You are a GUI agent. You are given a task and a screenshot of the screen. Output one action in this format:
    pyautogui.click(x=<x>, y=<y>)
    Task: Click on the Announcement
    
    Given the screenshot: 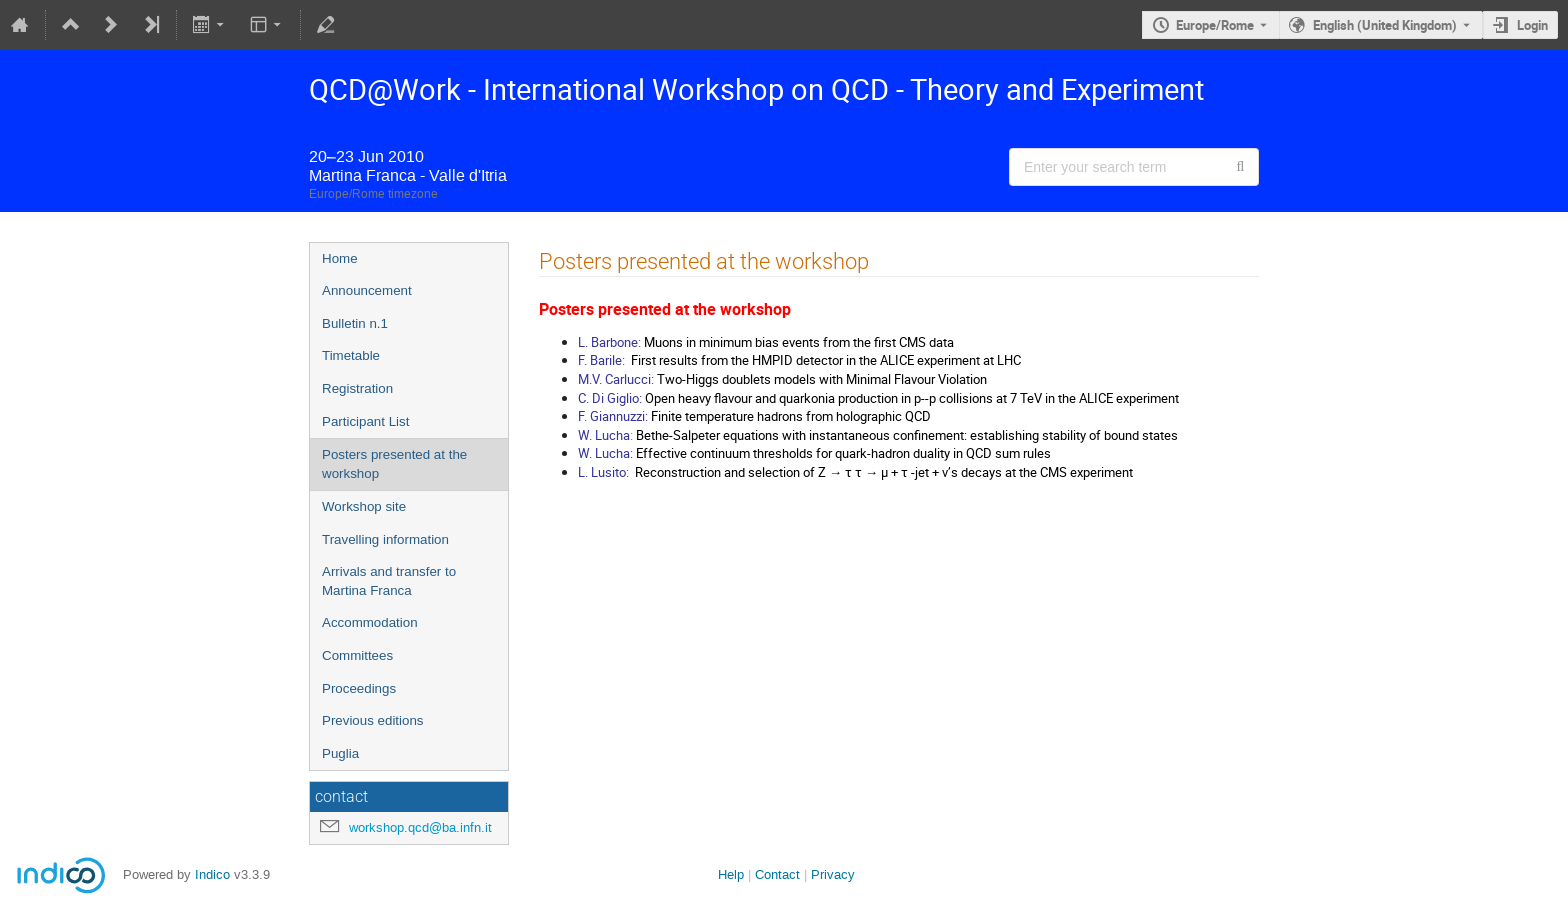 What is the action you would take?
    pyautogui.click(x=367, y=290)
    